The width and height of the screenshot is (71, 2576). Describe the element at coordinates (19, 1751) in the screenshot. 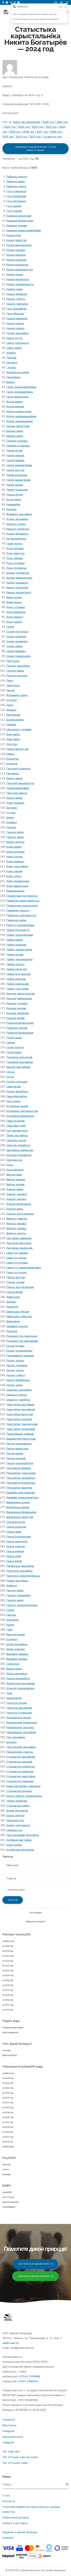

I see `Падарожнік снежны` at that location.